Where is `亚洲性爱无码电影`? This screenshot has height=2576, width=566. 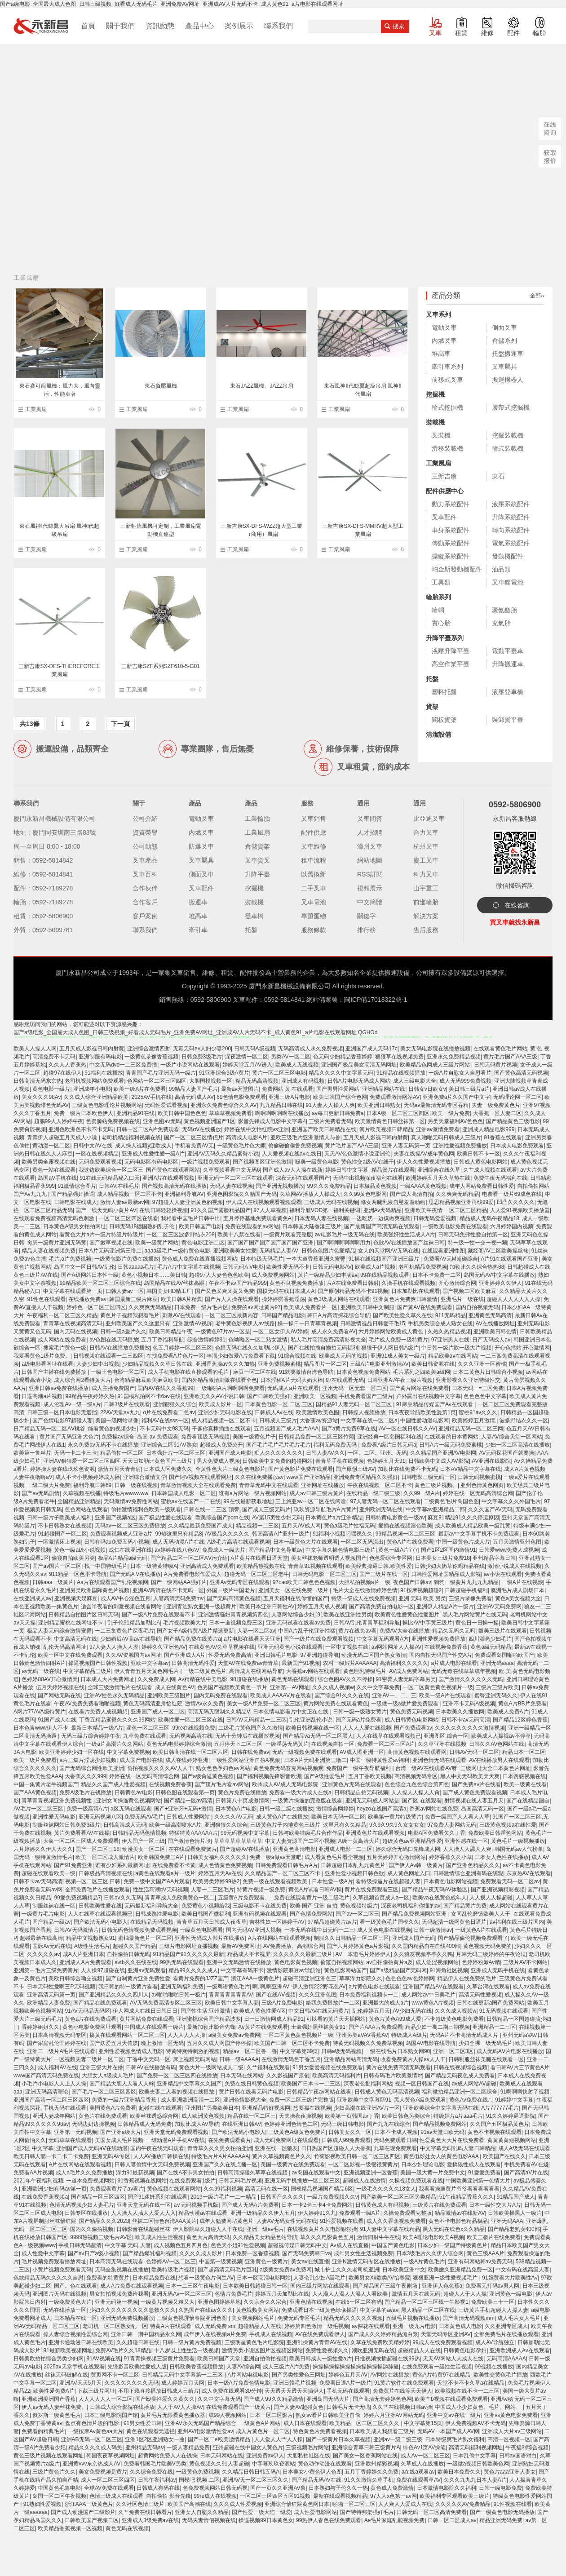 亚洲性爱无码电影 is located at coordinates (53, 1817).